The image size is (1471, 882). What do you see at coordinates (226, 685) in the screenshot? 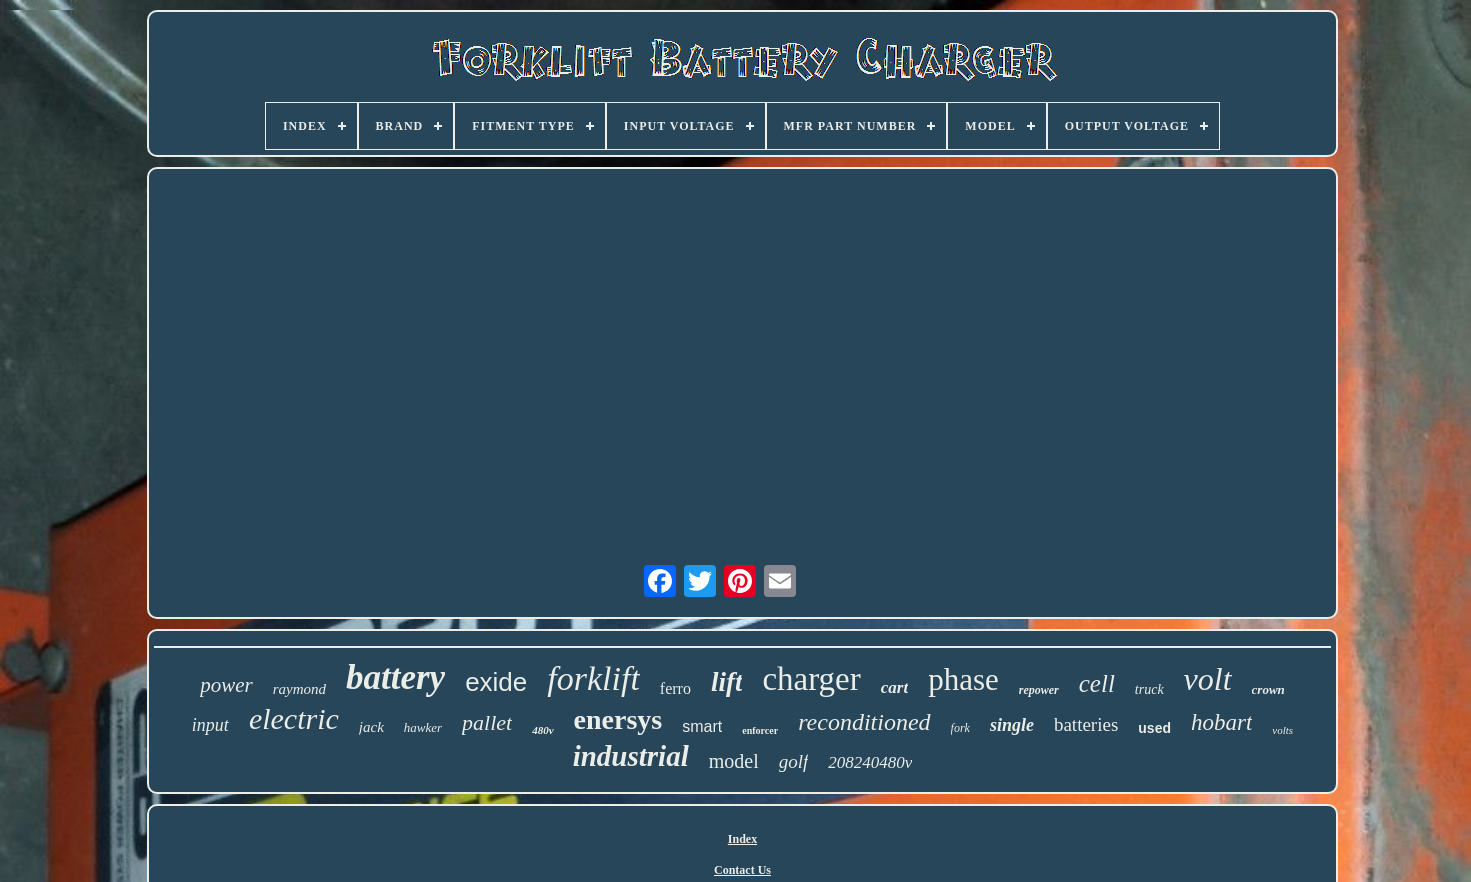
I see `power` at bounding box center [226, 685].